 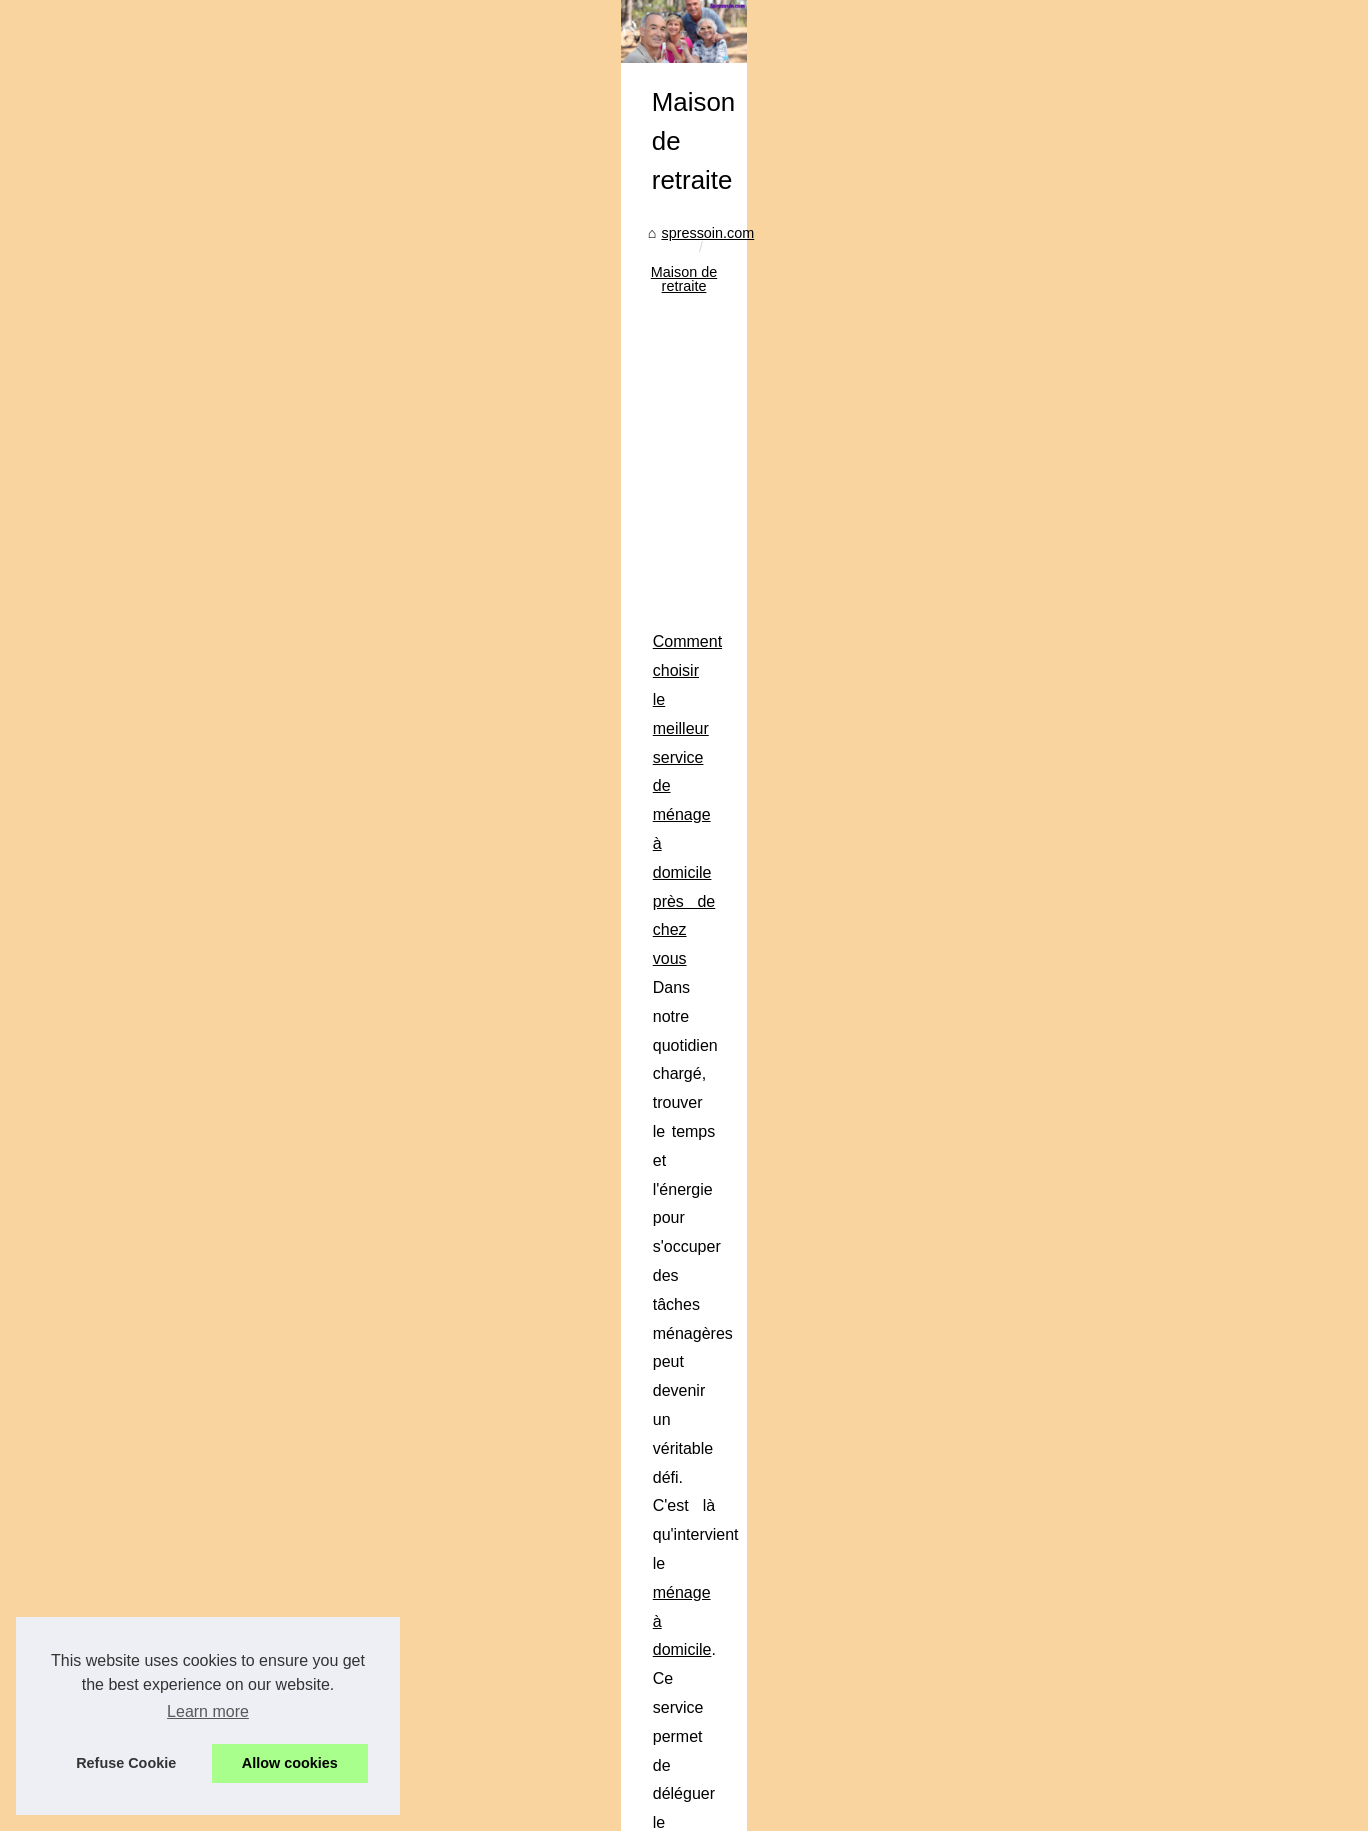 I want to click on Téléassistance..., so click(x=1063, y=1630).